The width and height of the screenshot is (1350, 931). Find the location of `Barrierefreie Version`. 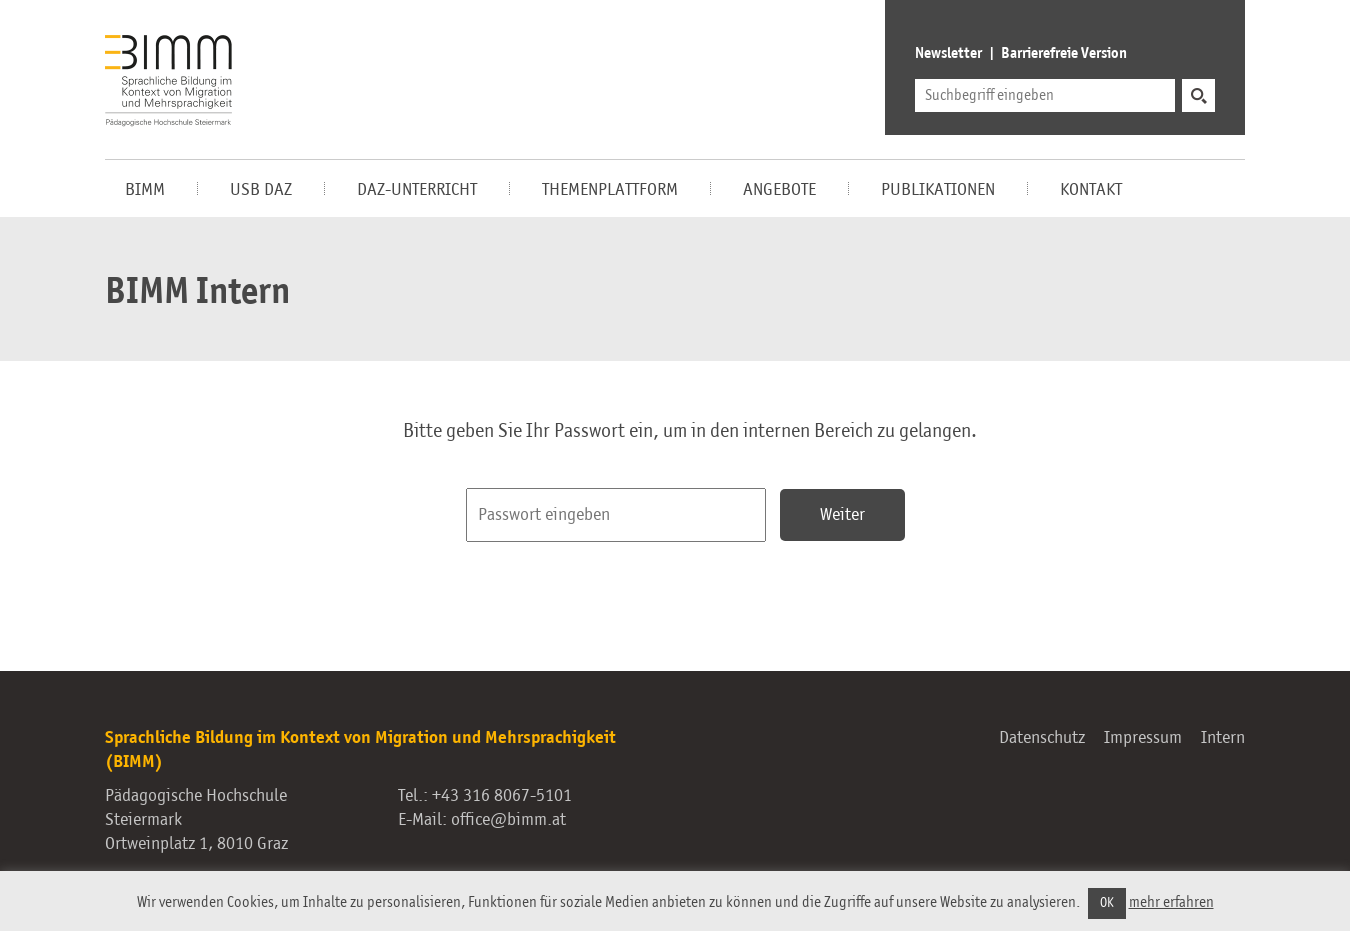

Barrierefreie Version is located at coordinates (1064, 54).